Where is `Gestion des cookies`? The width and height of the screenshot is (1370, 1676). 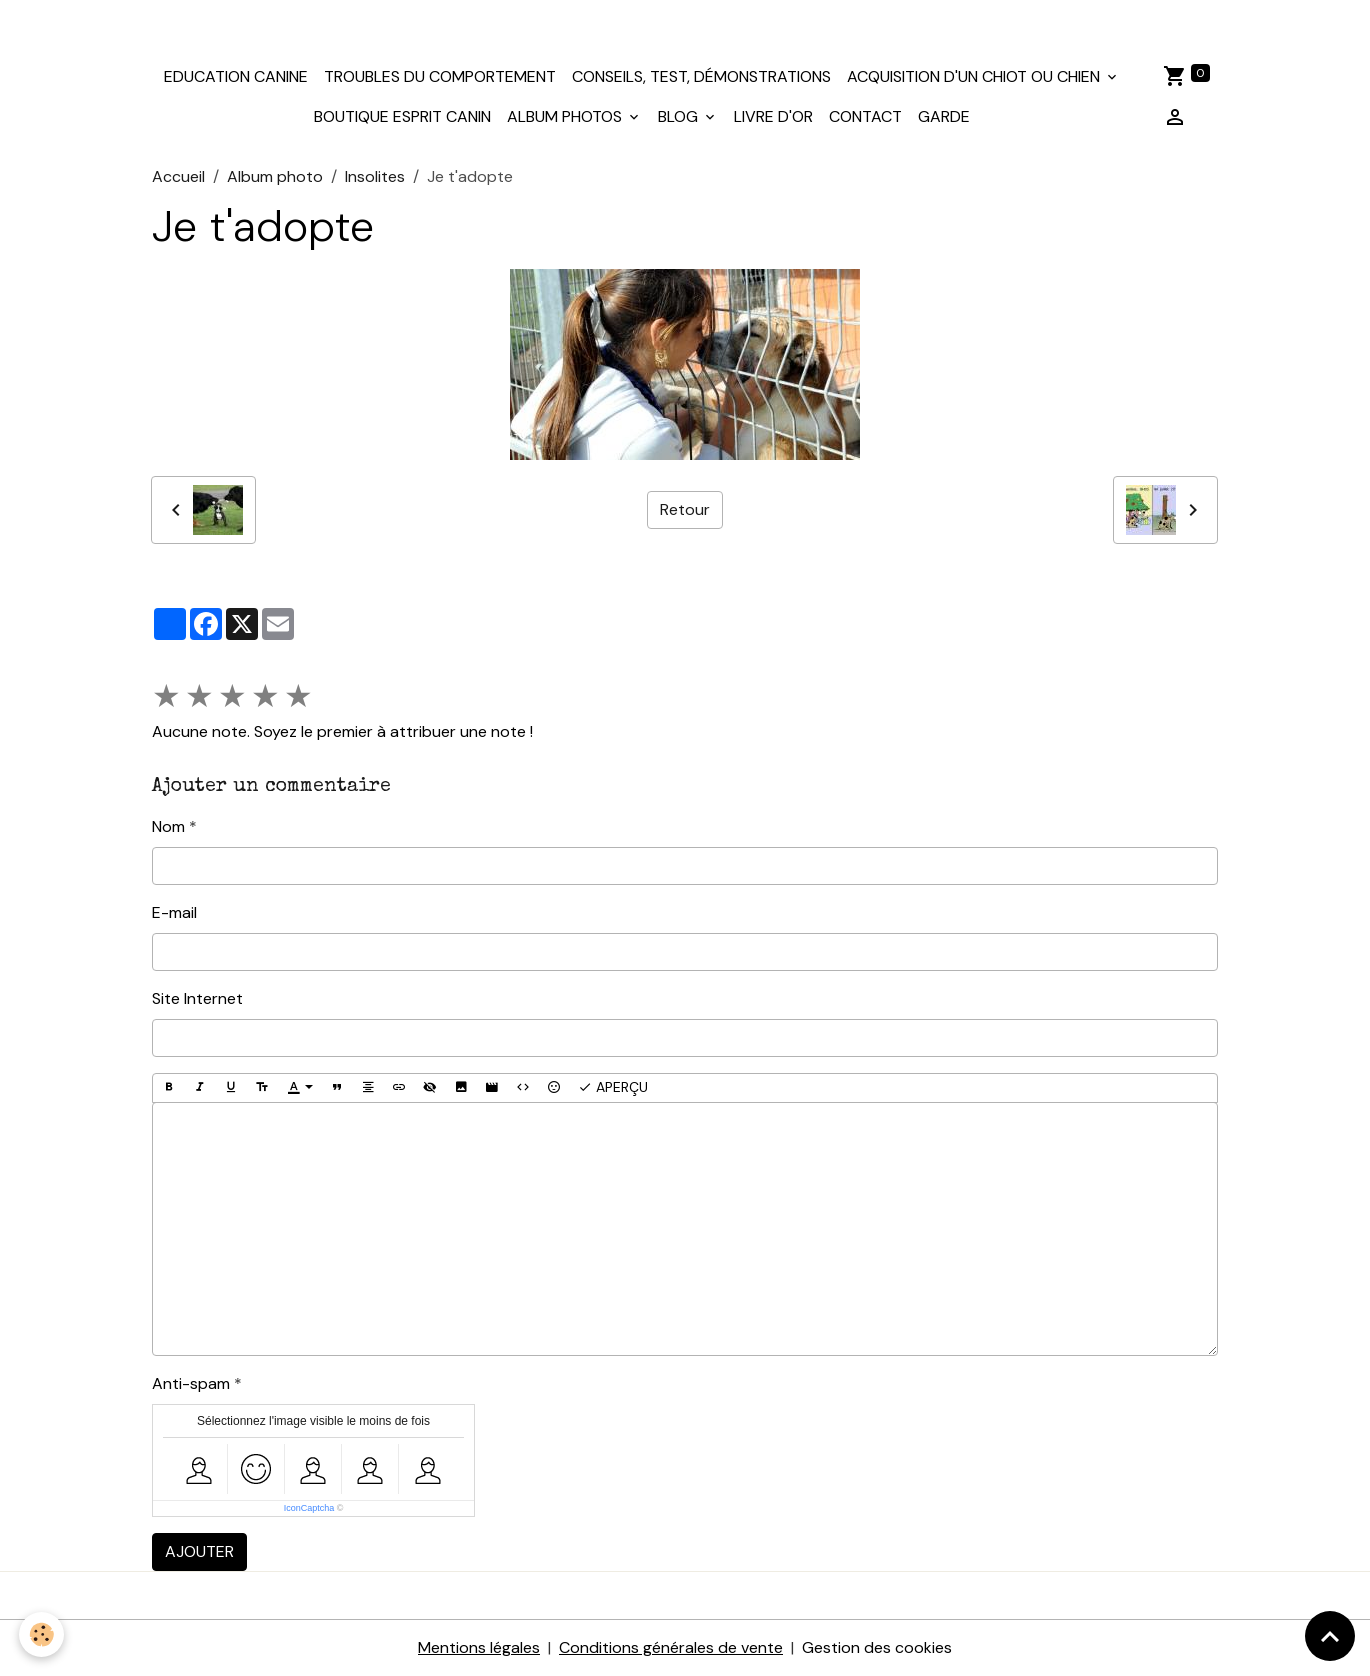
Gestion des cookies is located at coordinates (877, 1647).